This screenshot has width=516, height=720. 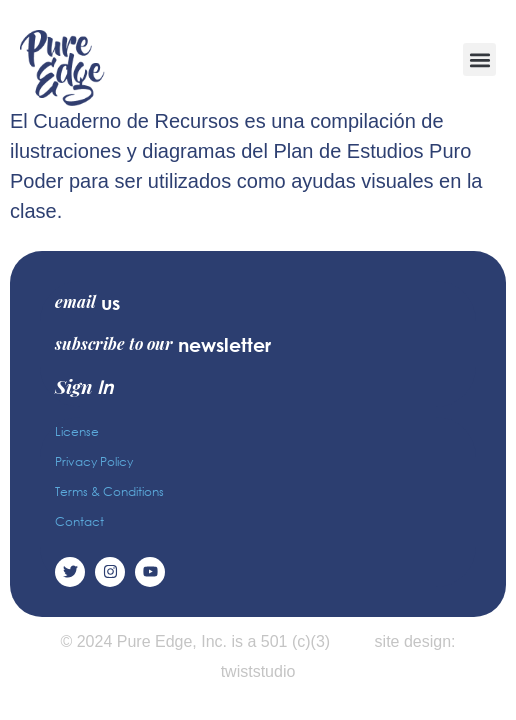 What do you see at coordinates (109, 491) in the screenshot?
I see `Terms & Conditions` at bounding box center [109, 491].